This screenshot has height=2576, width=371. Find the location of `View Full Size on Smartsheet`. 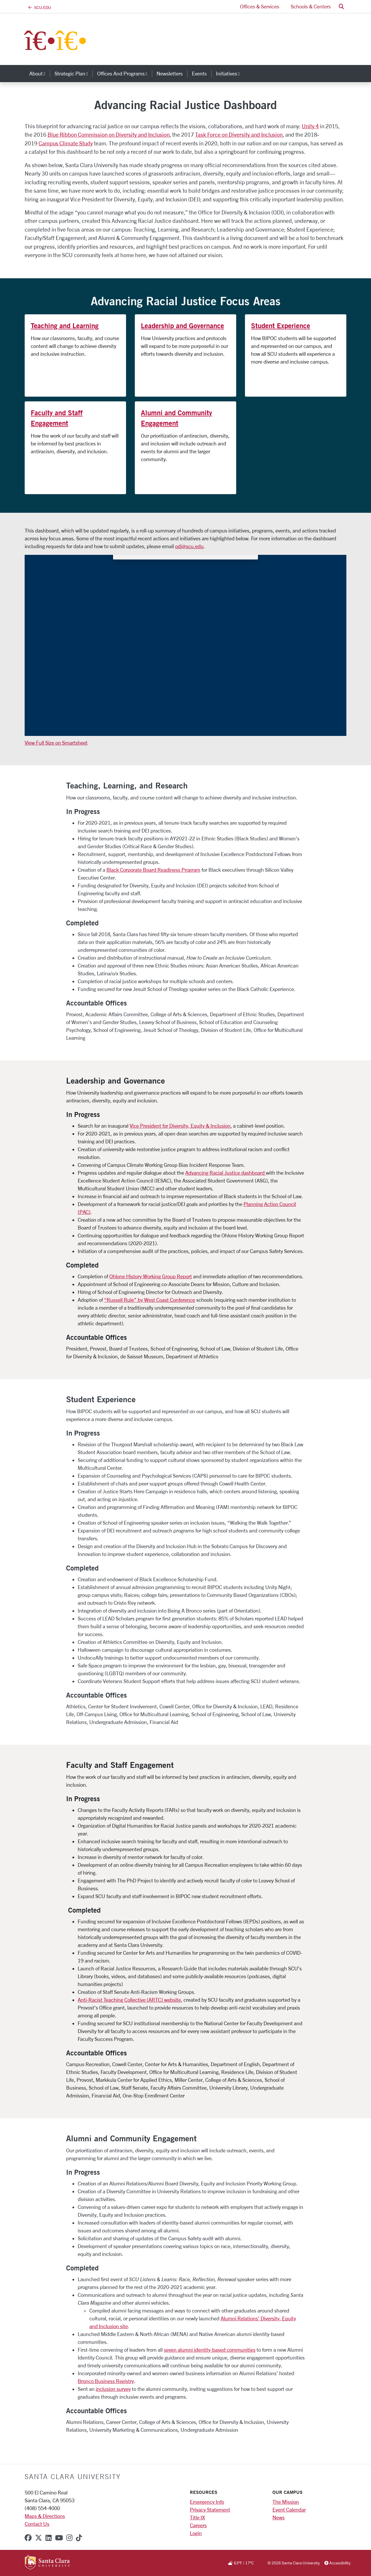

View Full Size on Smartsheet is located at coordinates (56, 742).